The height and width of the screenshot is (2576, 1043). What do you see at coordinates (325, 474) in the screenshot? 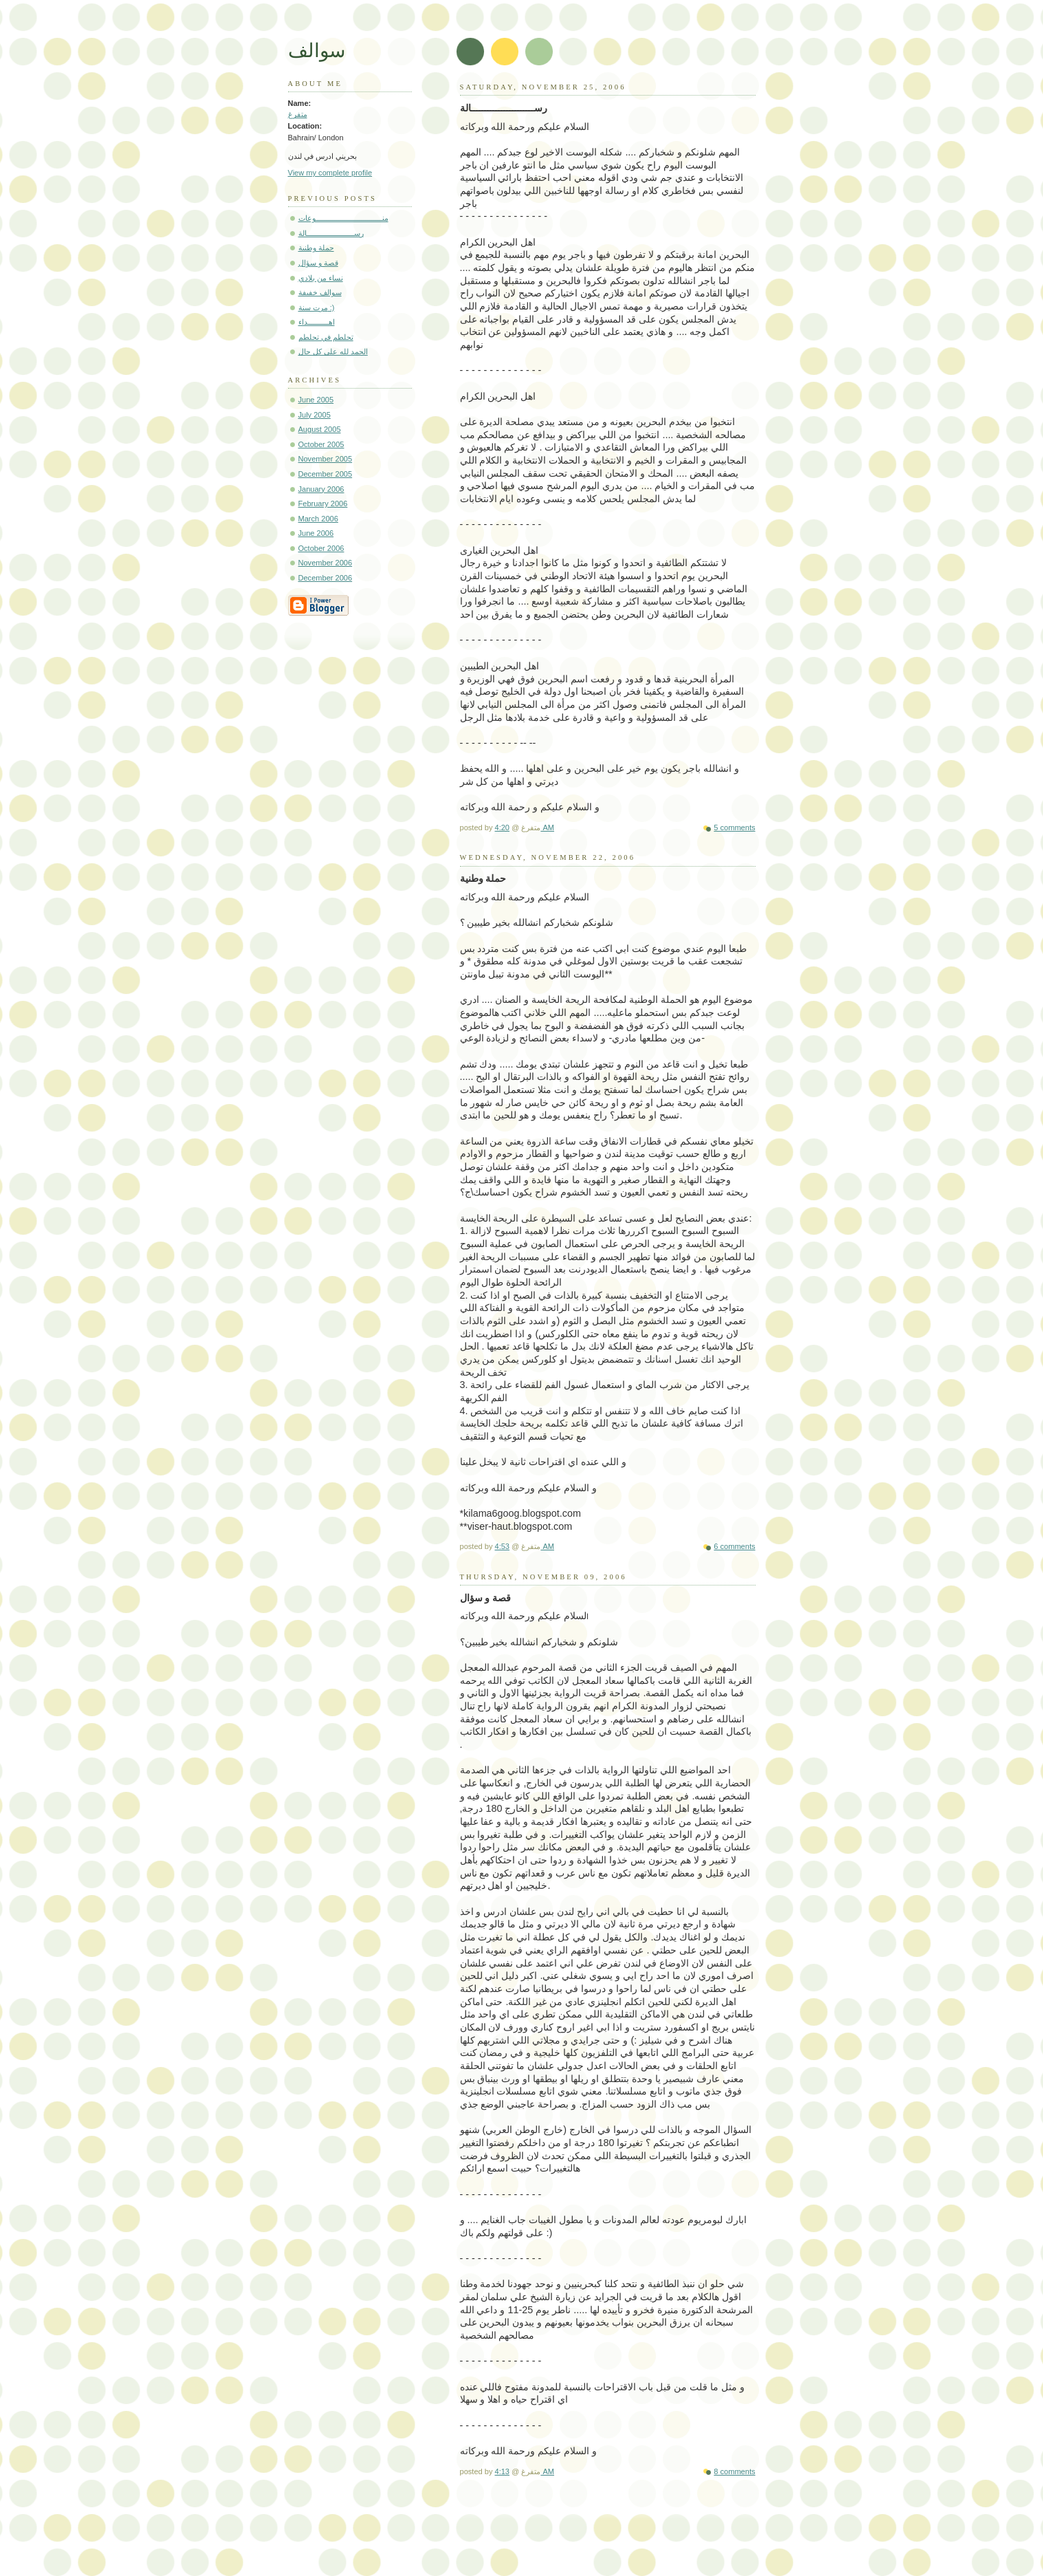
I see `December 2005` at bounding box center [325, 474].